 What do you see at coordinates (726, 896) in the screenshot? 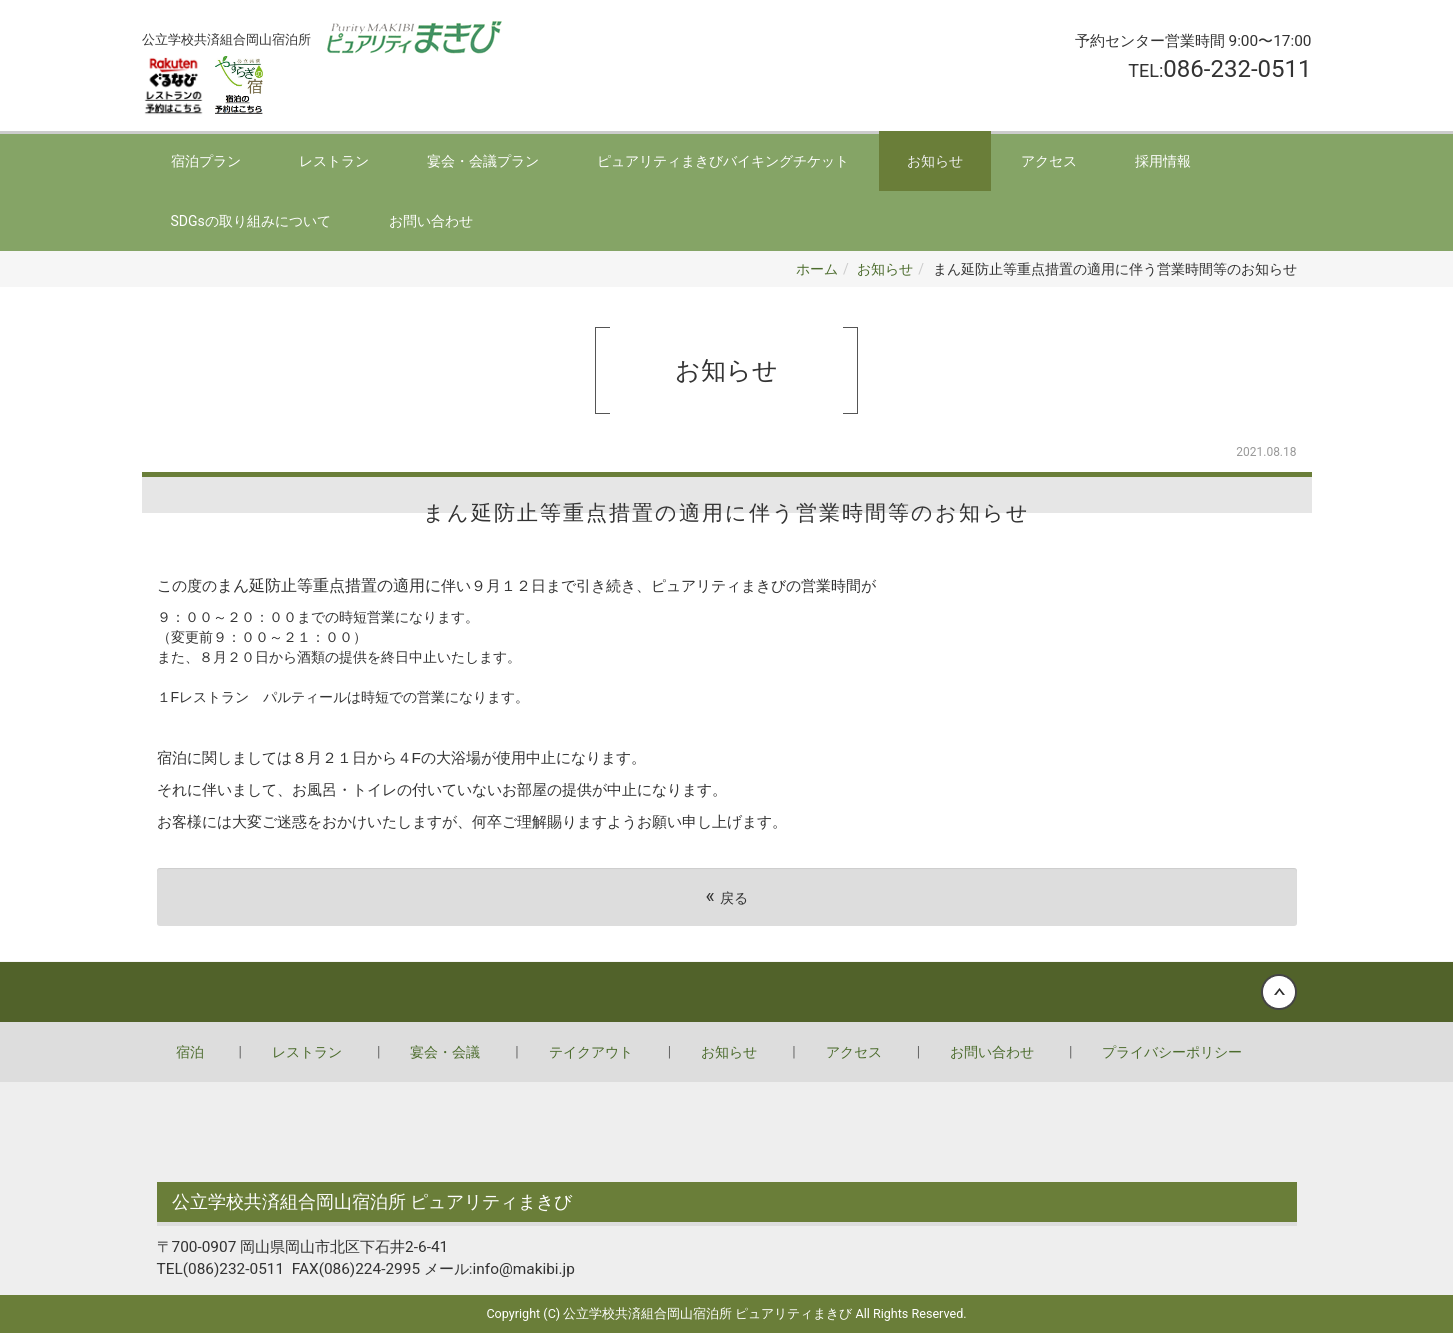
I see `戻る` at bounding box center [726, 896].